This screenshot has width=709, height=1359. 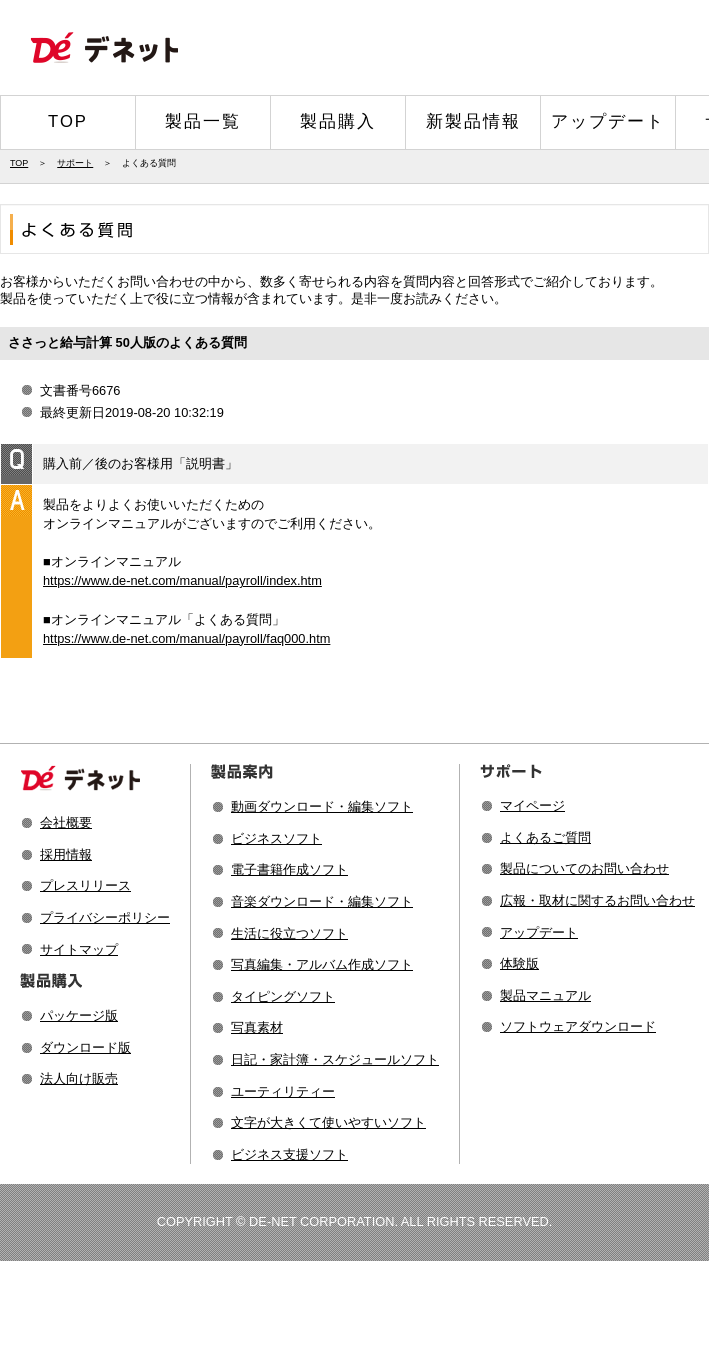 What do you see at coordinates (328, 1122) in the screenshot?
I see `文字が大きくて使いやすいソフト` at bounding box center [328, 1122].